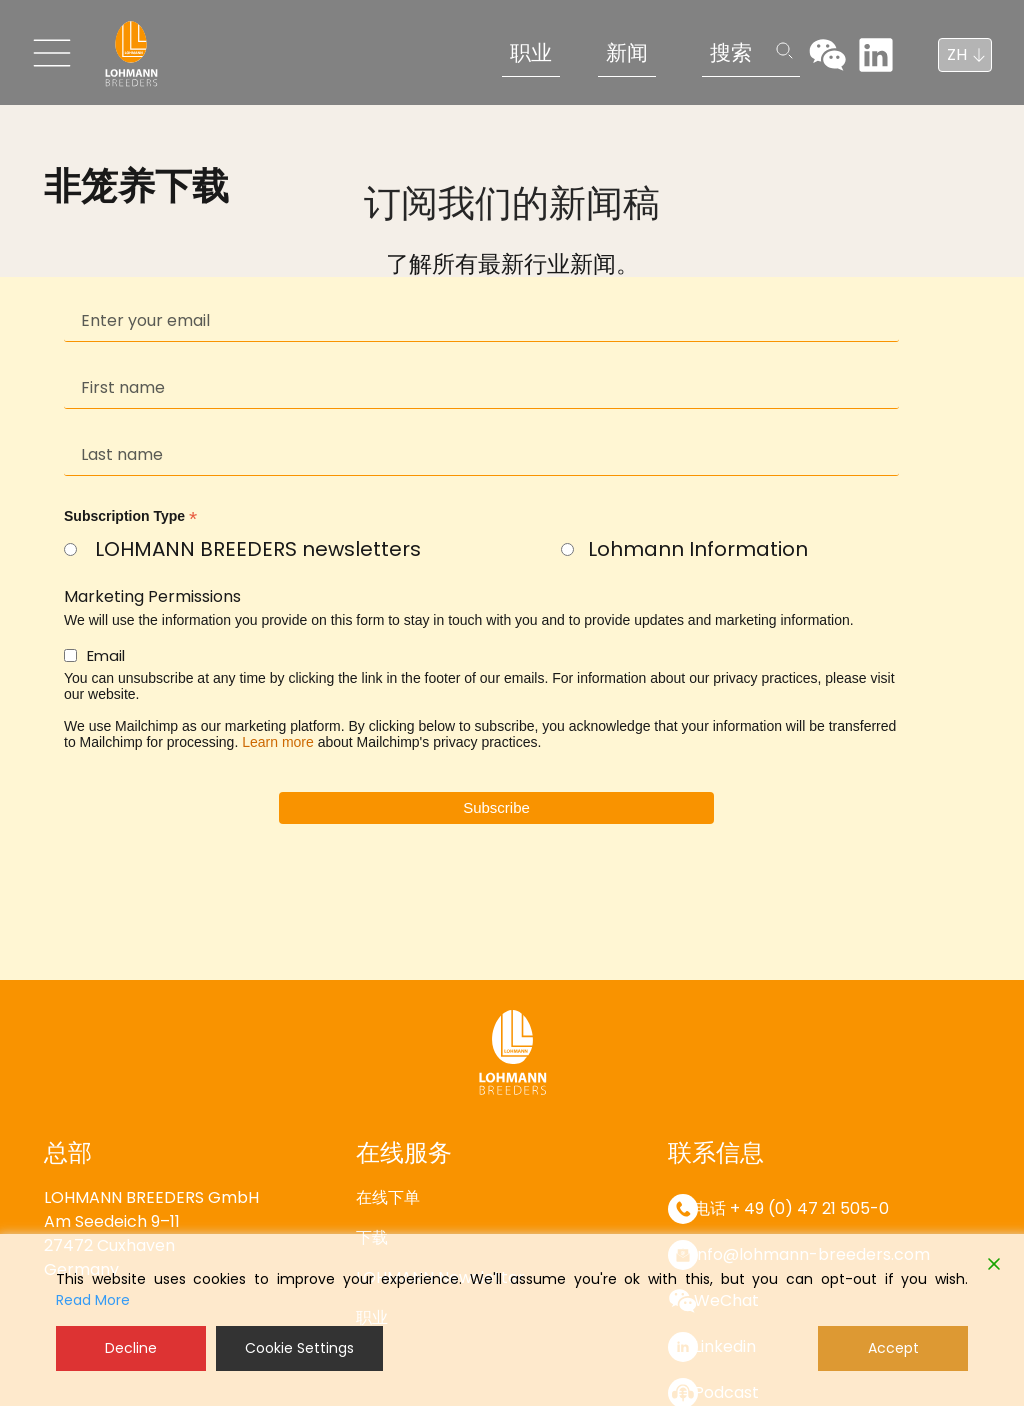 This screenshot has width=1024, height=1406. What do you see at coordinates (698, 549) in the screenshot?
I see `Lohmann Information` at bounding box center [698, 549].